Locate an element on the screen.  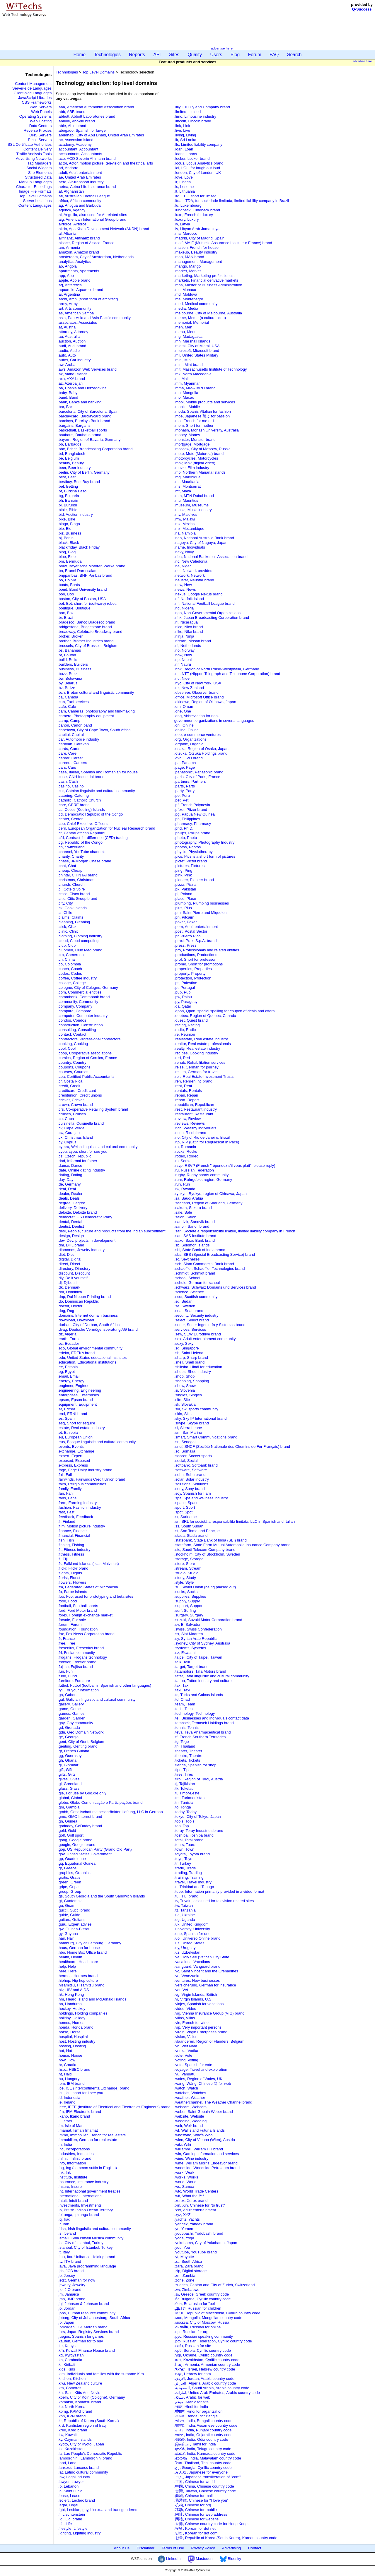
.gift, Gift is located at coordinates (65, 1769).